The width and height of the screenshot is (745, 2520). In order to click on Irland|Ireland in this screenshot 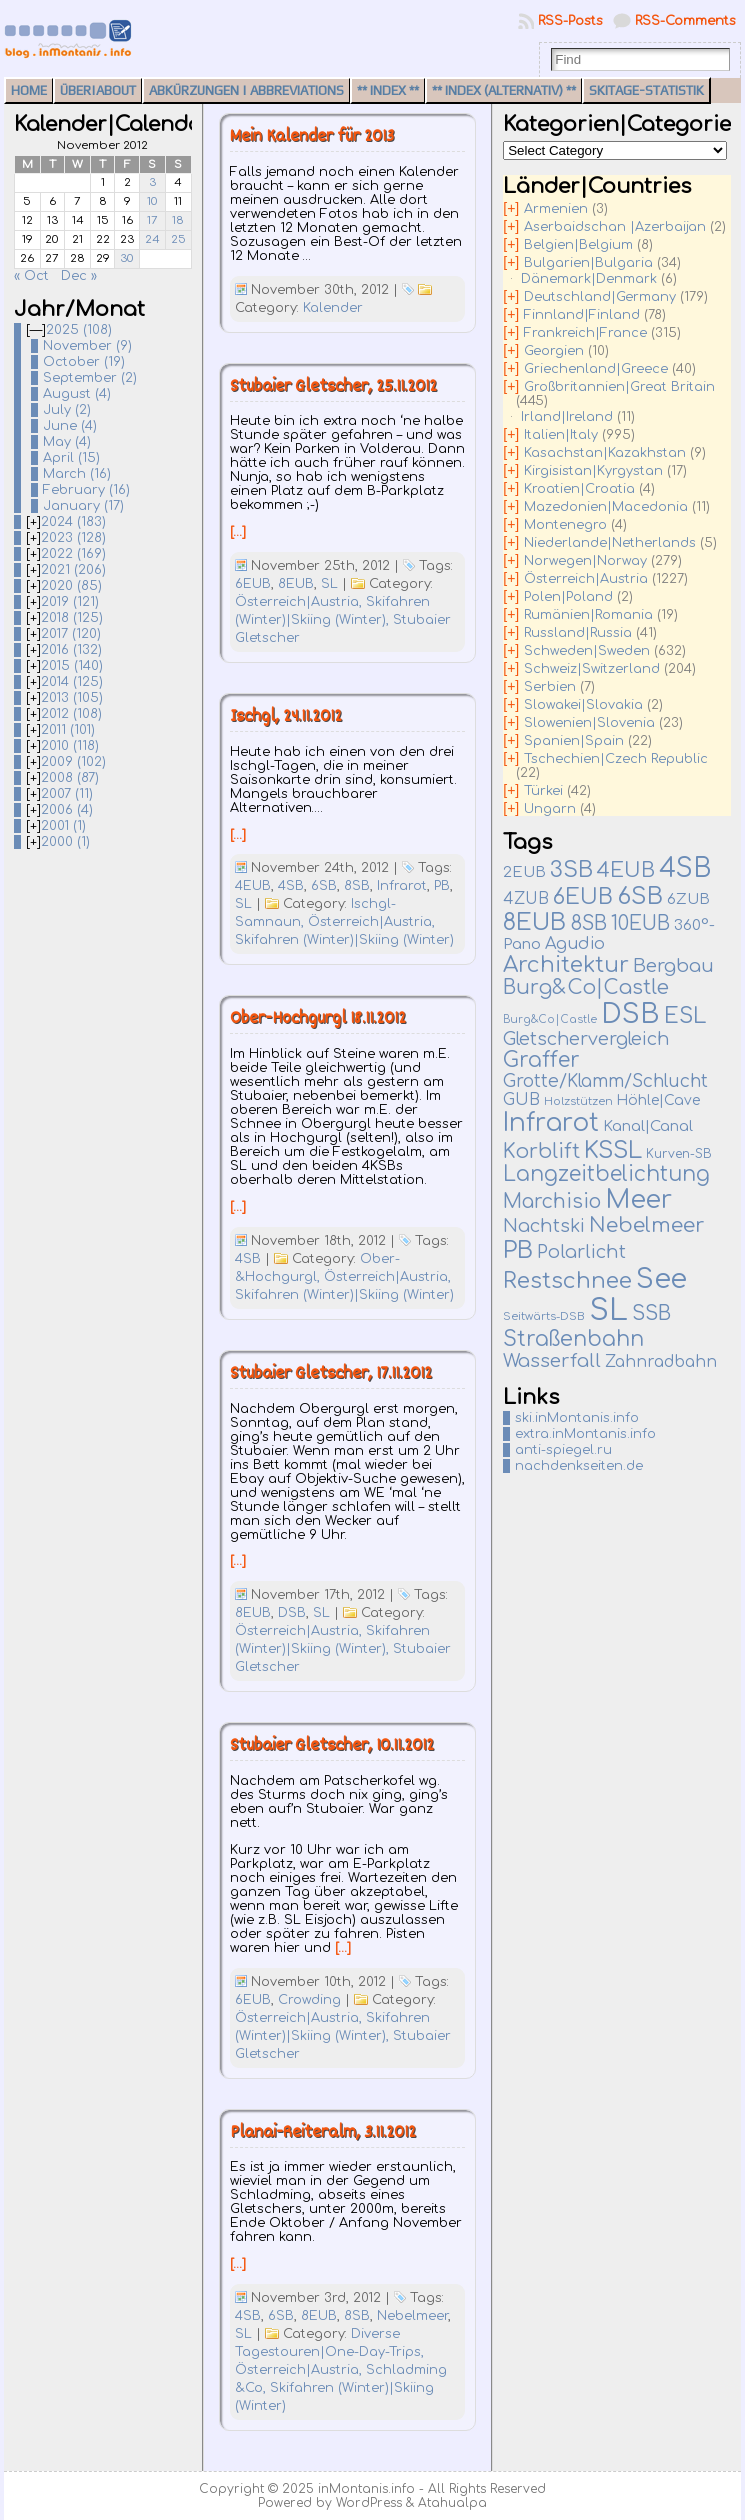, I will do `click(567, 417)`.